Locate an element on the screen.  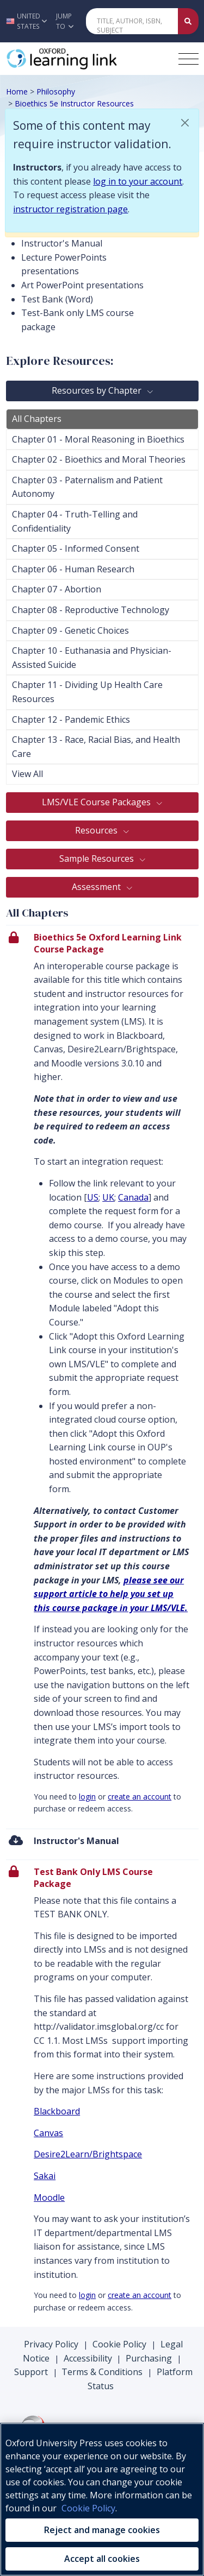
please see our support article to help you set up this course package in your LMS/VLE. is located at coordinates (111, 1594).